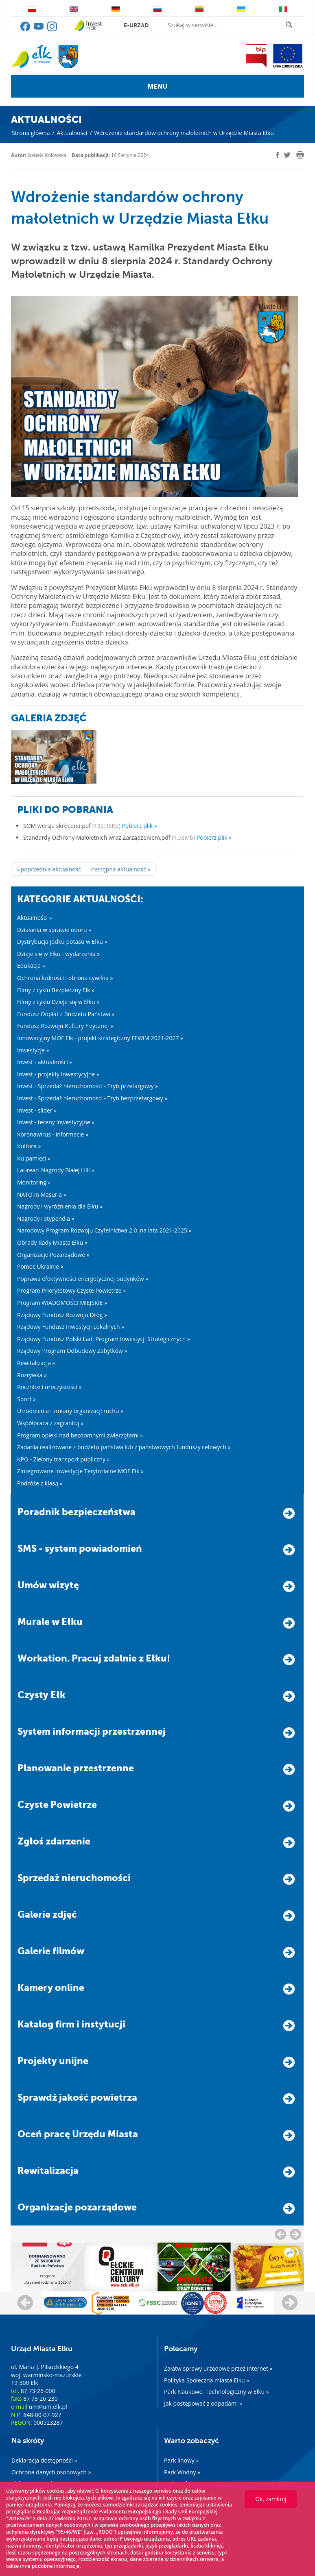 This screenshot has height=2576, width=315. Describe the element at coordinates (37, 1110) in the screenshot. I see `Invest - slider »` at that location.